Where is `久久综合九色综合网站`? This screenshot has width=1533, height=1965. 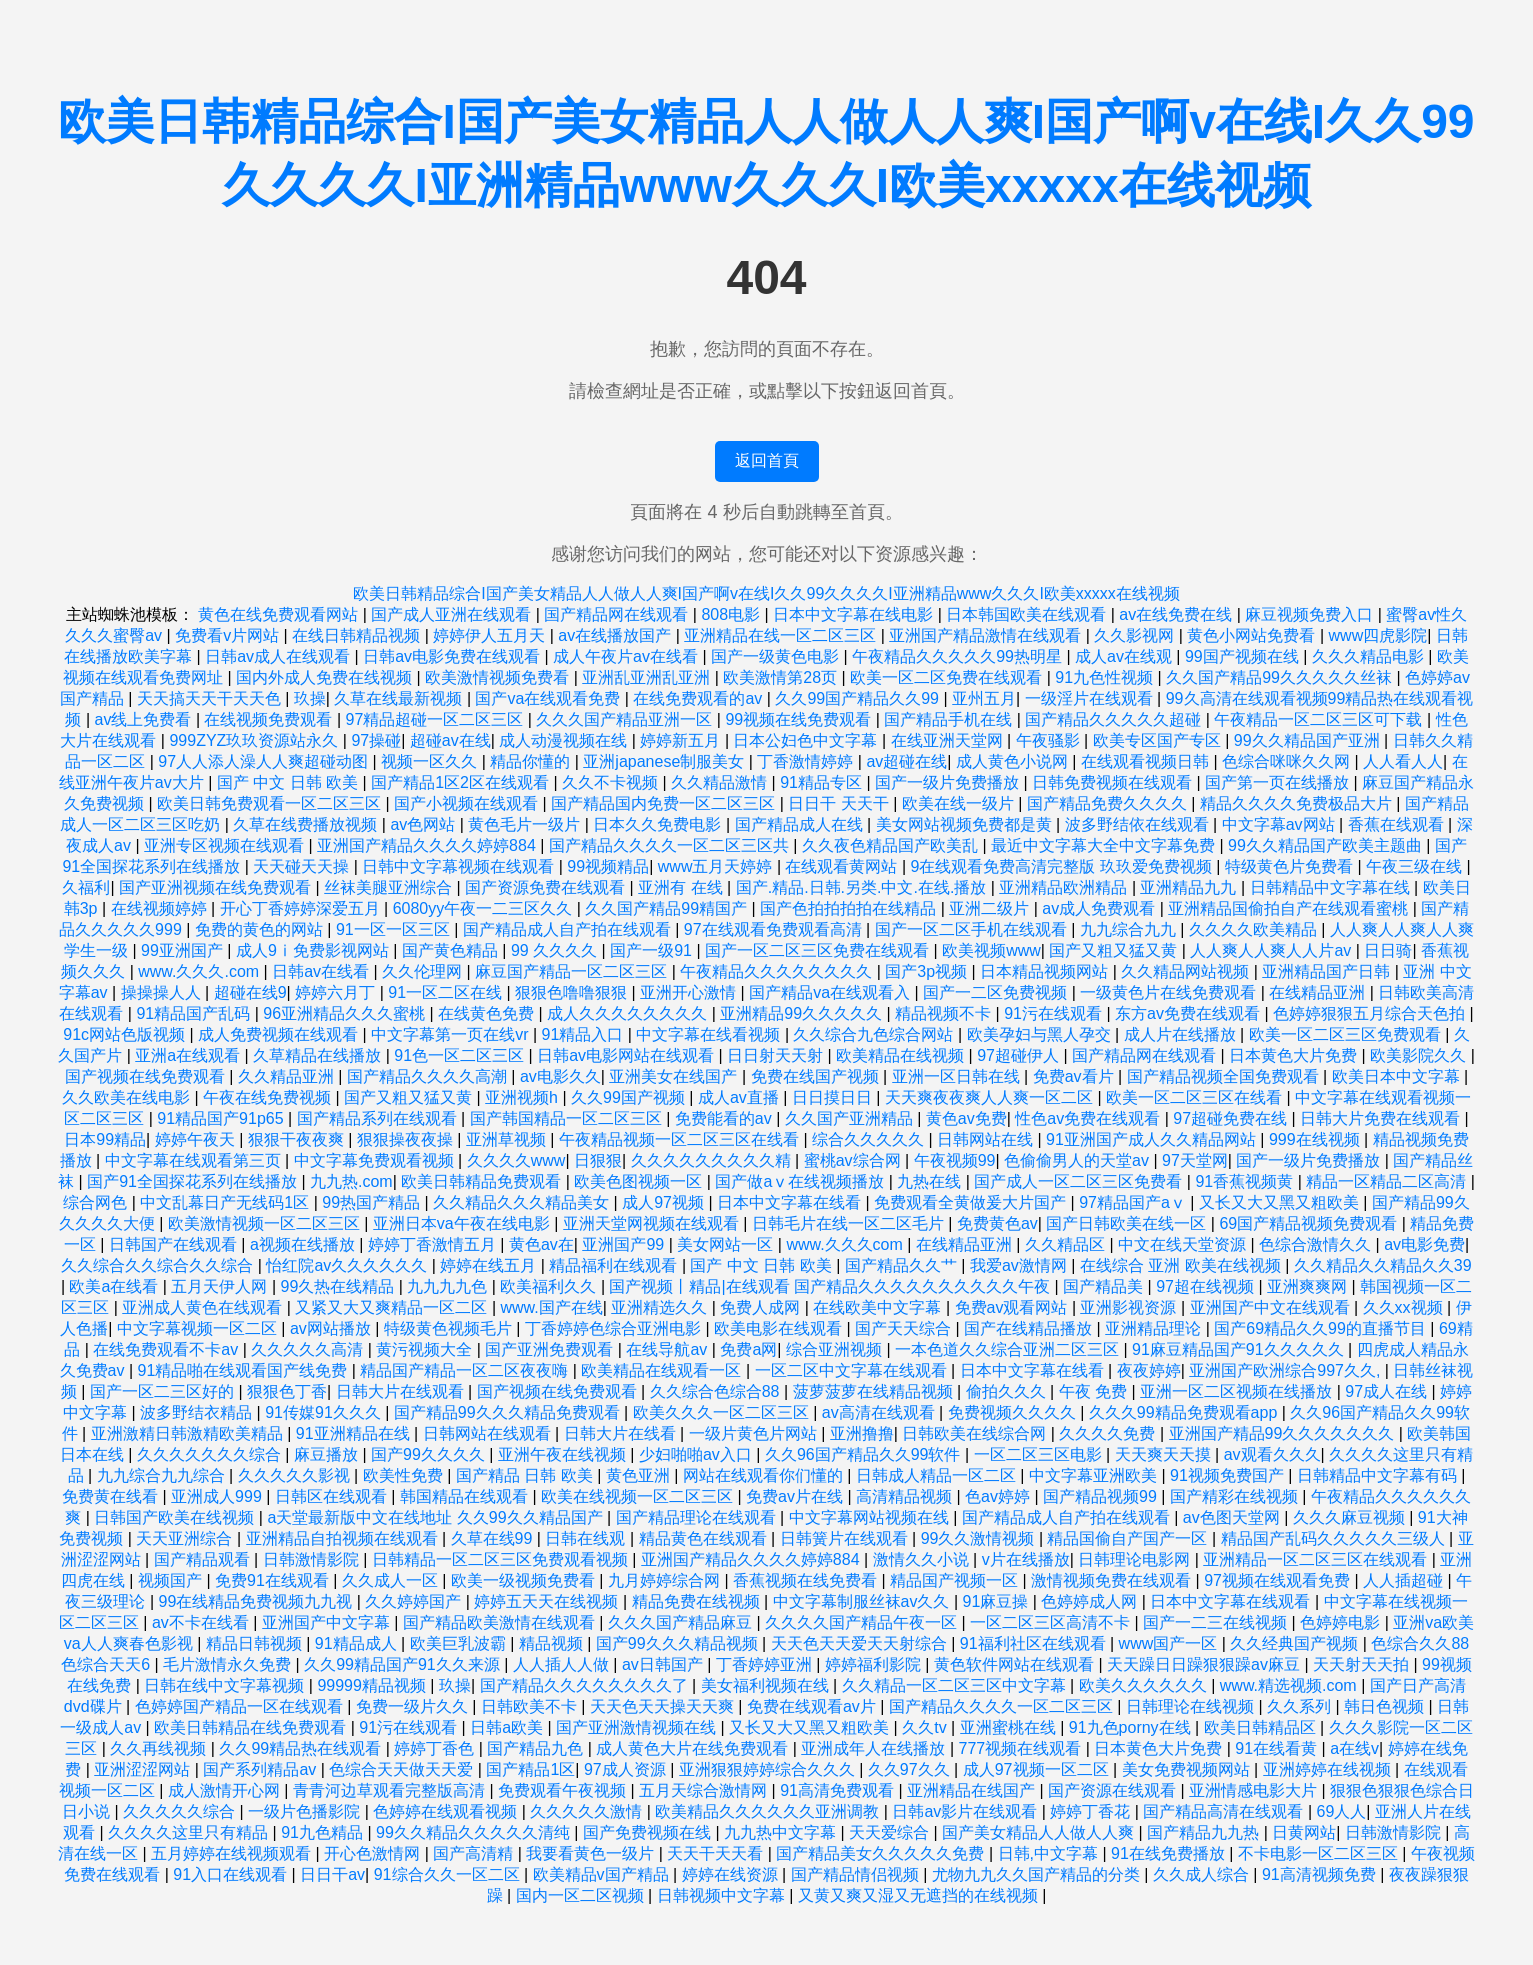
久久综合九色综合网站 is located at coordinates (875, 1034).